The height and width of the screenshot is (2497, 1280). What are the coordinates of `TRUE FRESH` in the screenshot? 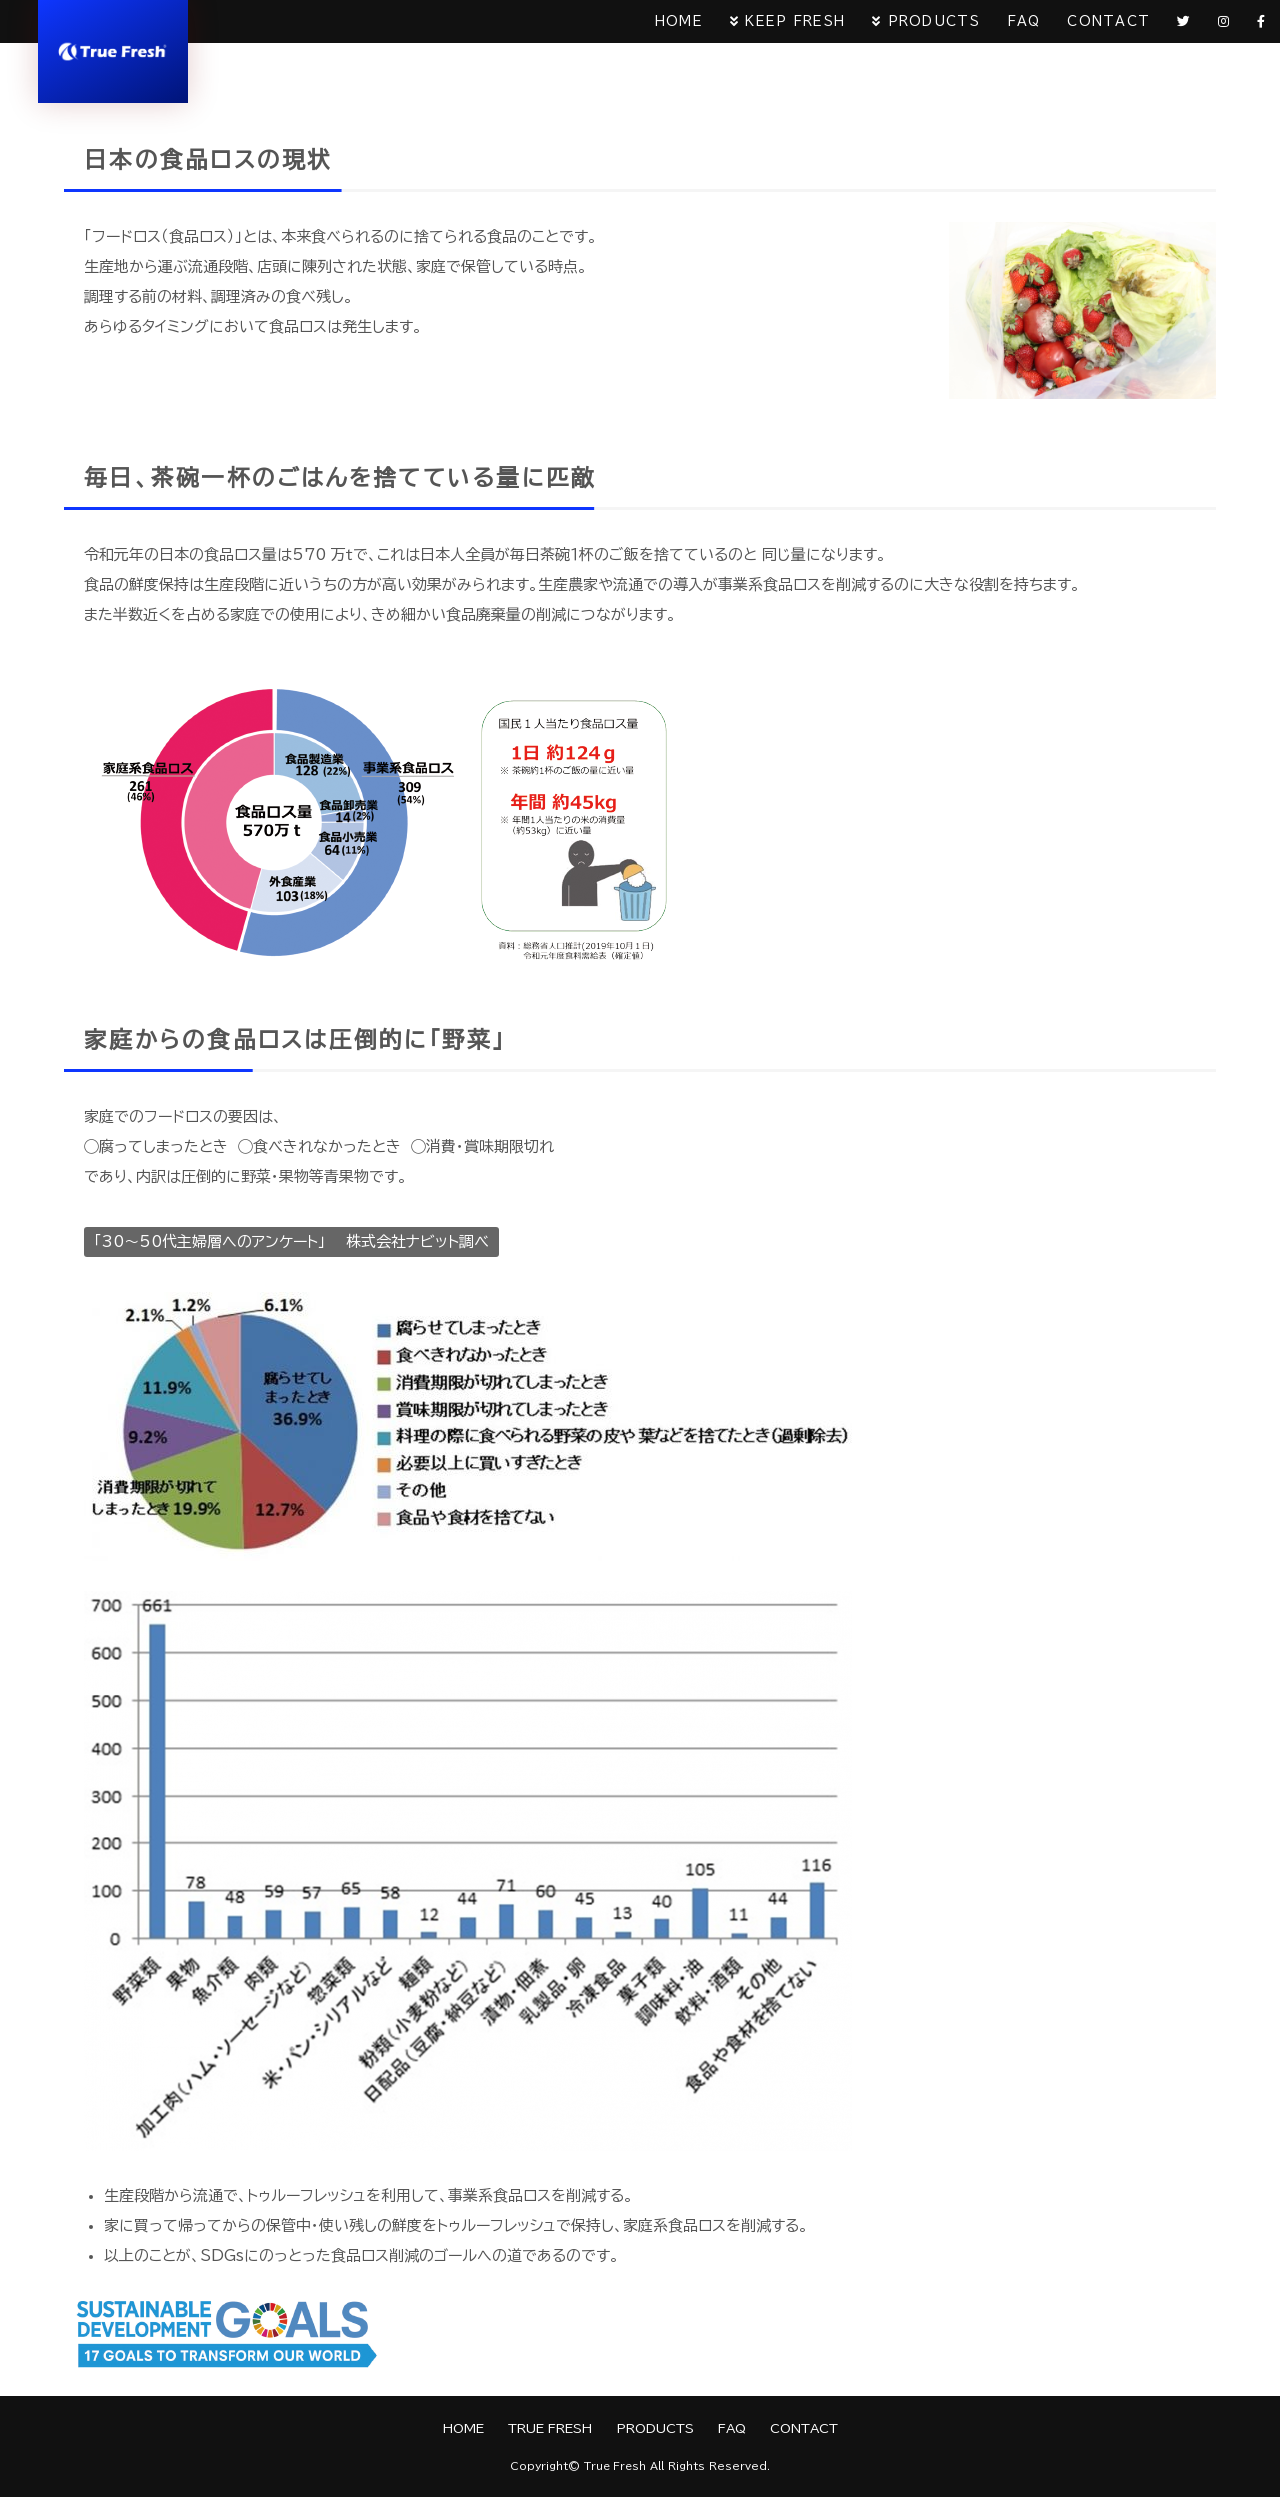 It's located at (549, 2428).